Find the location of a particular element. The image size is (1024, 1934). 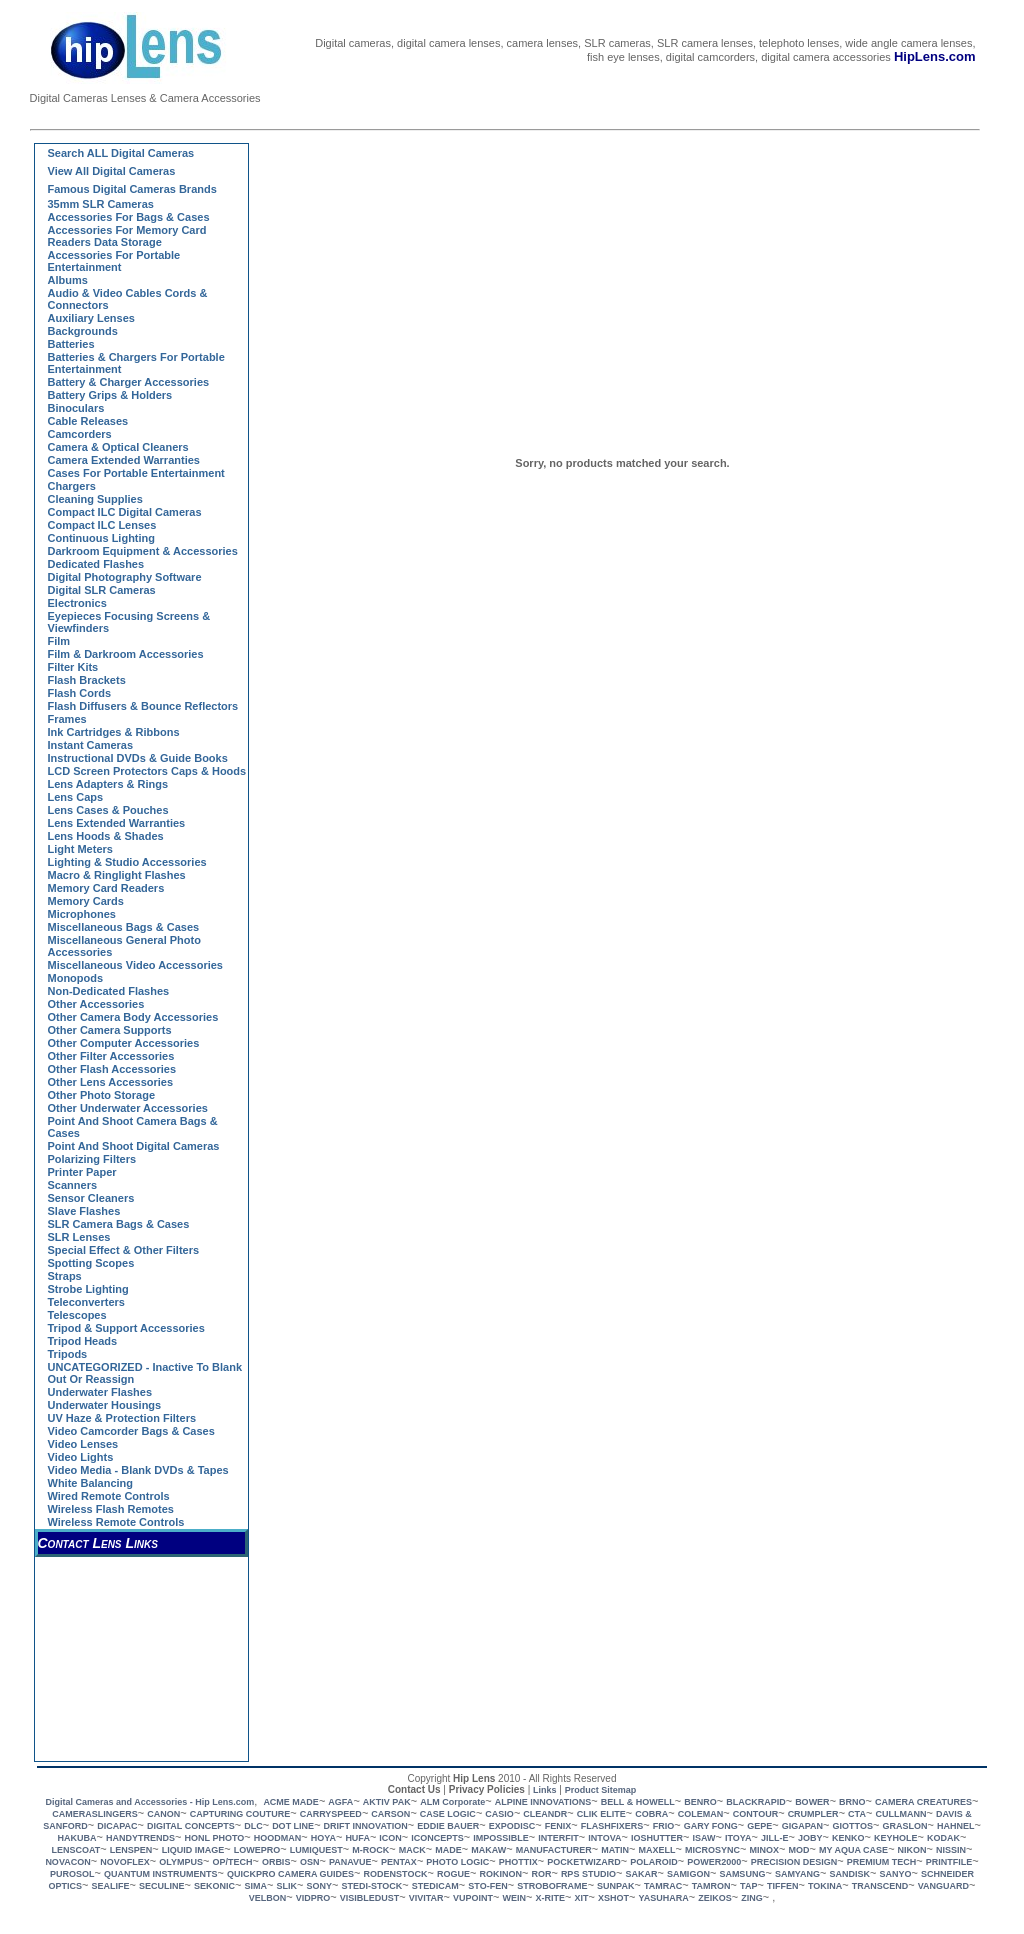

ALPINE INNOVATIONS is located at coordinates (543, 1802).